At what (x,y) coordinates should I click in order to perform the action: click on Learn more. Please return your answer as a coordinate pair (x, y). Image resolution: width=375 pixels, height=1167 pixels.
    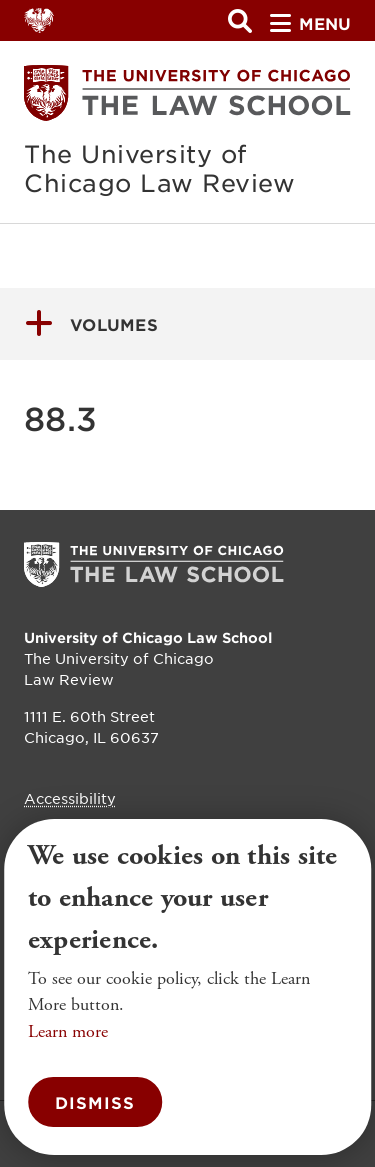
    Looking at the image, I should click on (68, 1031).